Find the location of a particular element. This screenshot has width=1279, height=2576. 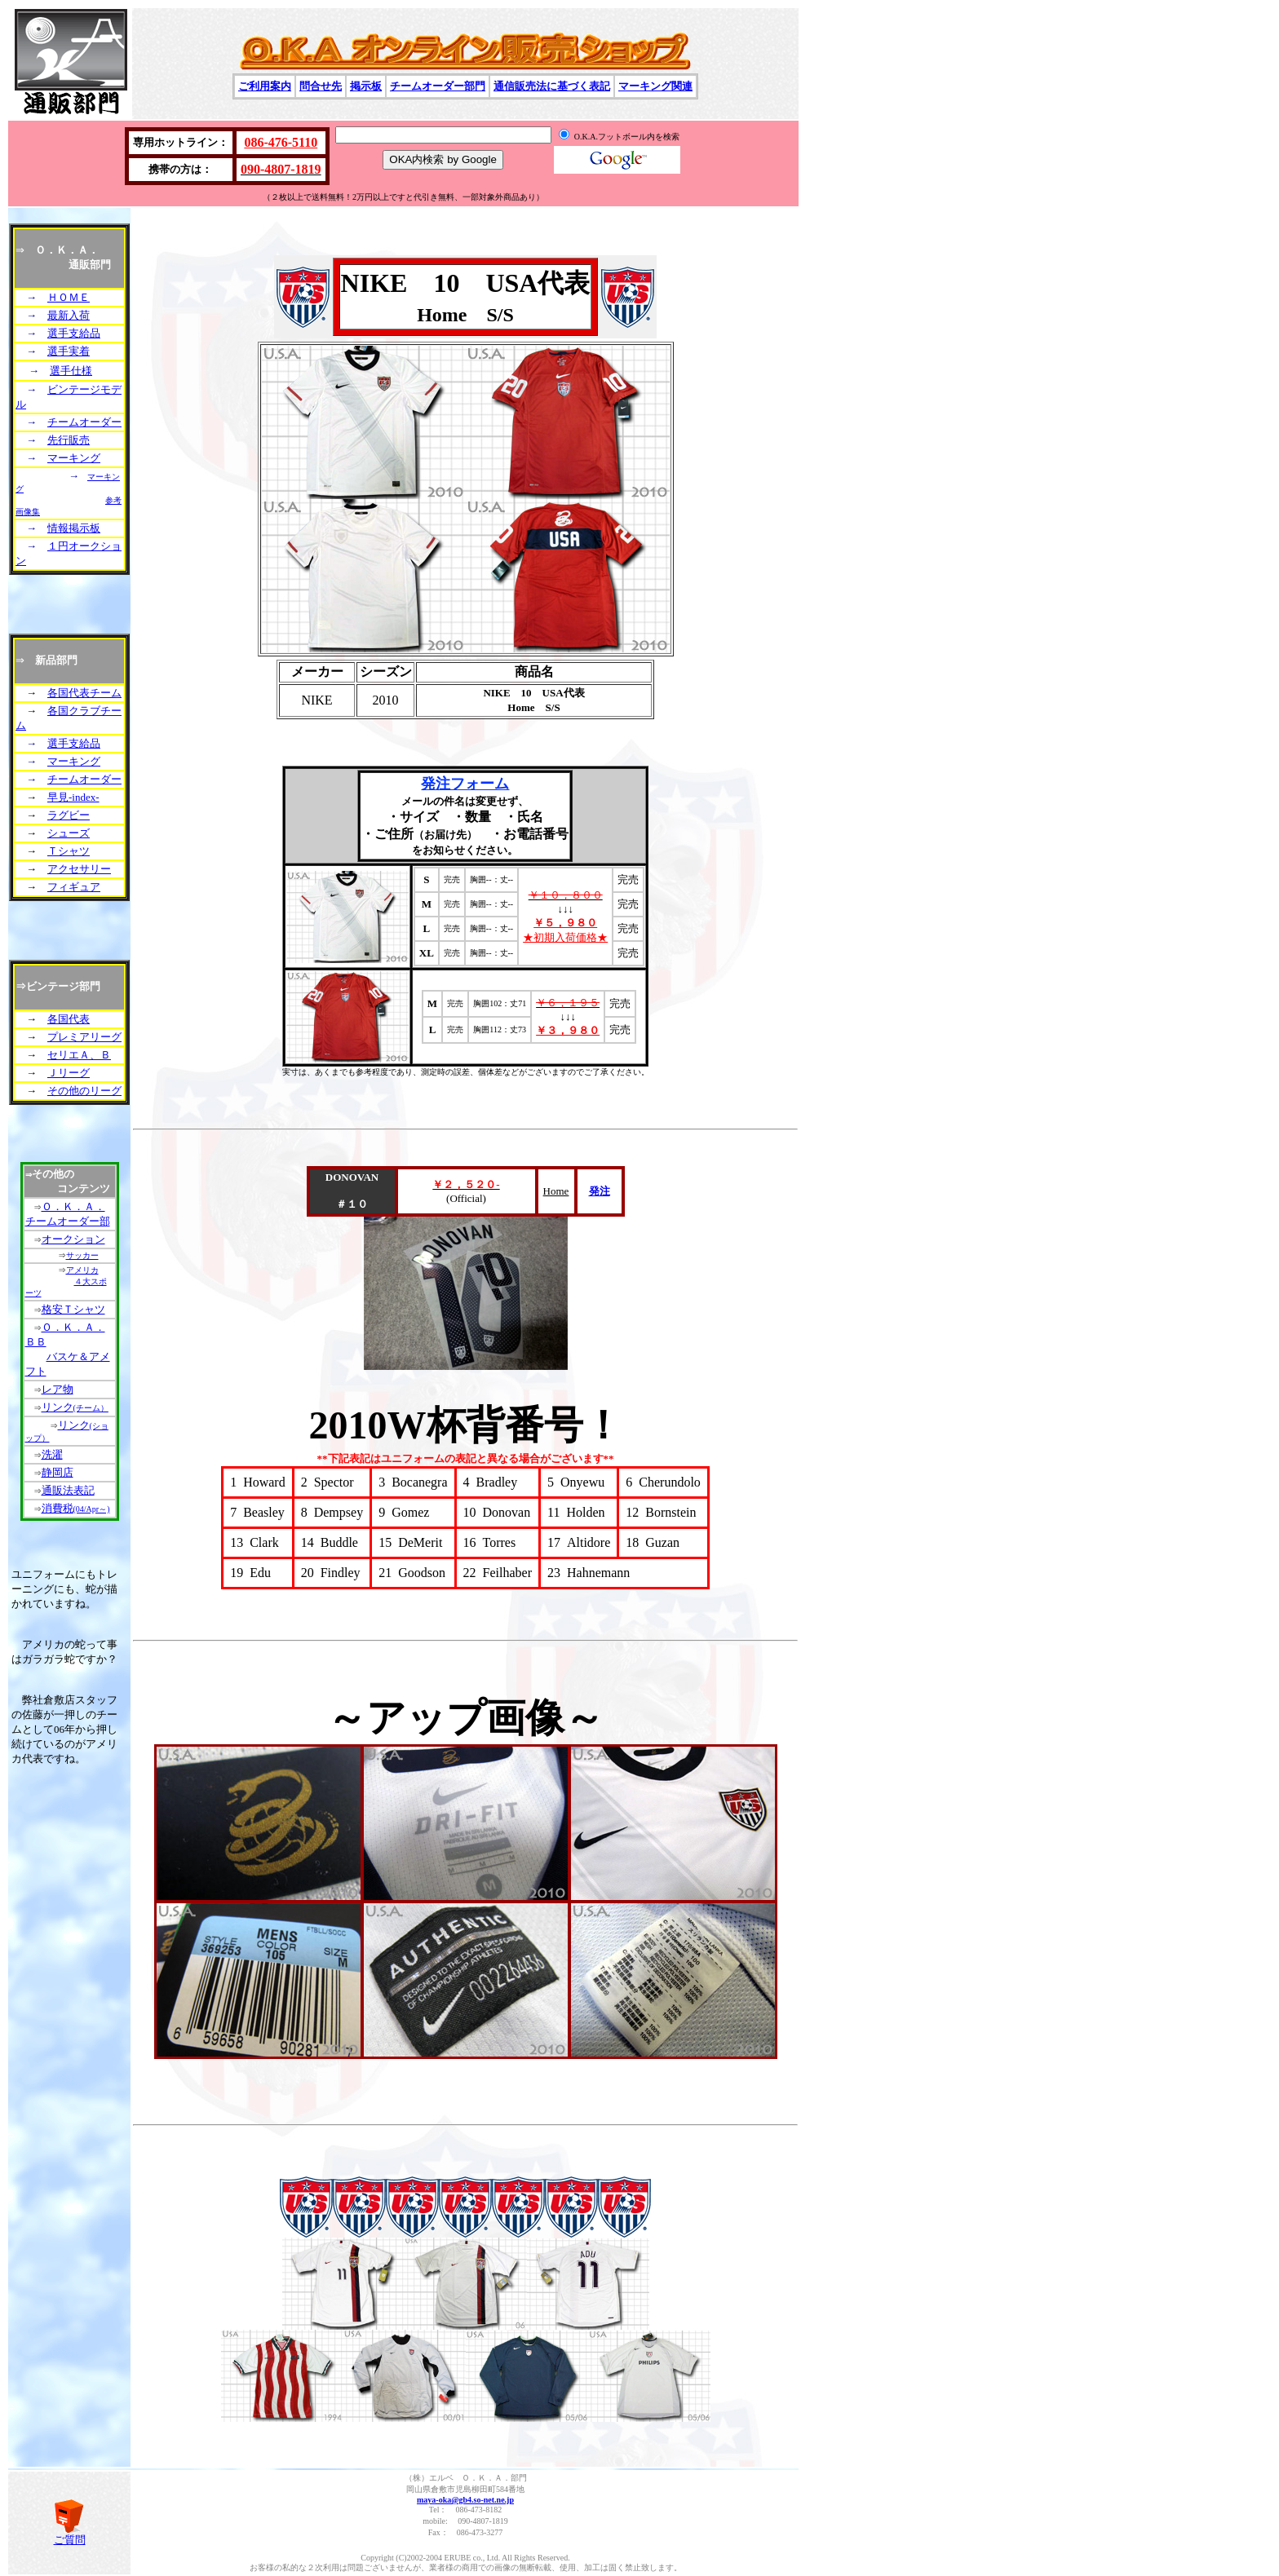

選手支給品 is located at coordinates (73, 333).